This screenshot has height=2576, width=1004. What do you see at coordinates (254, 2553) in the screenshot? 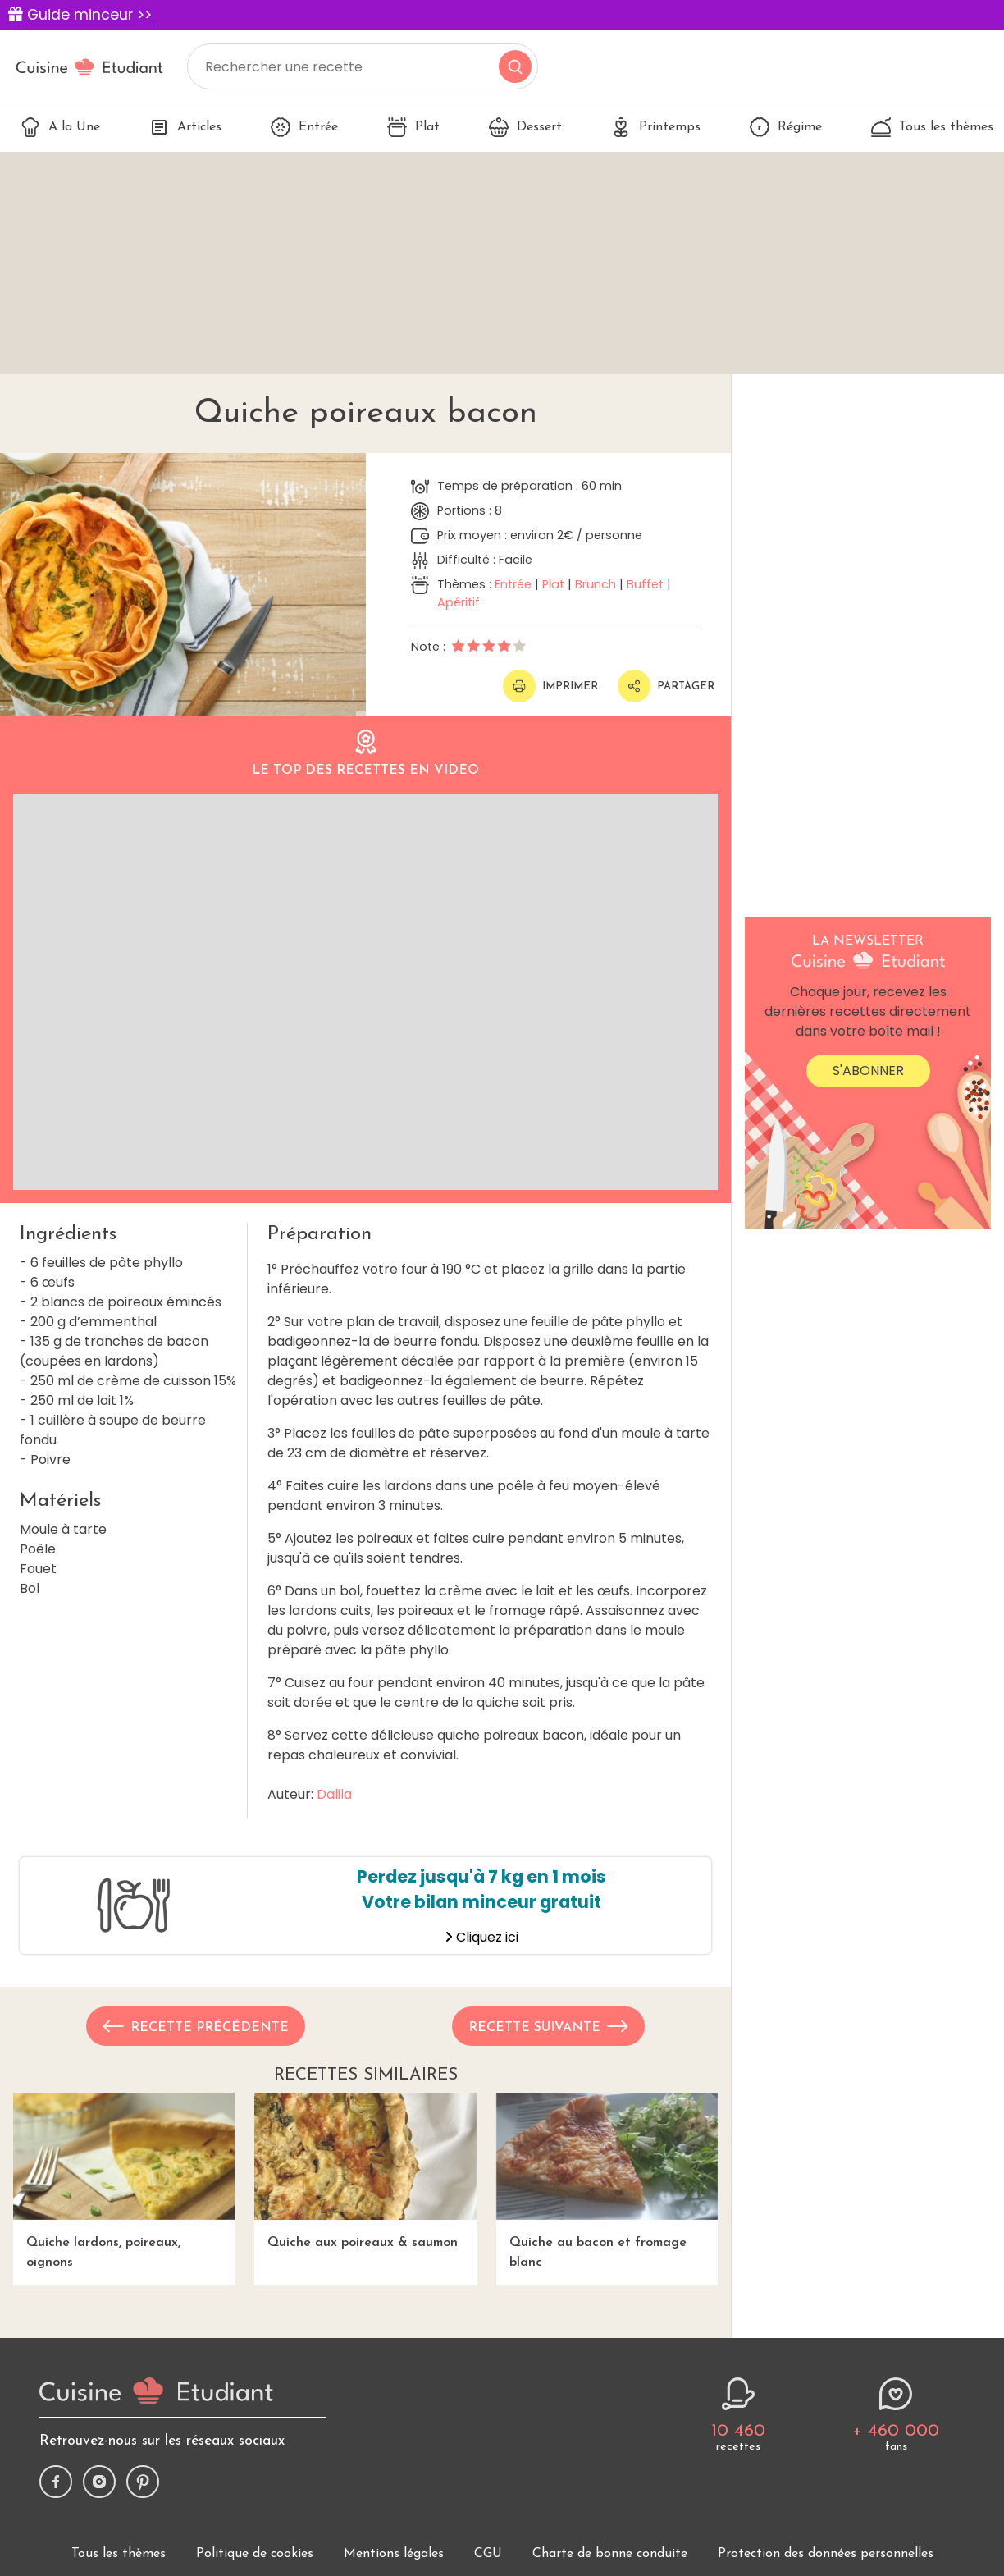
I see `Politique de cookies` at bounding box center [254, 2553].